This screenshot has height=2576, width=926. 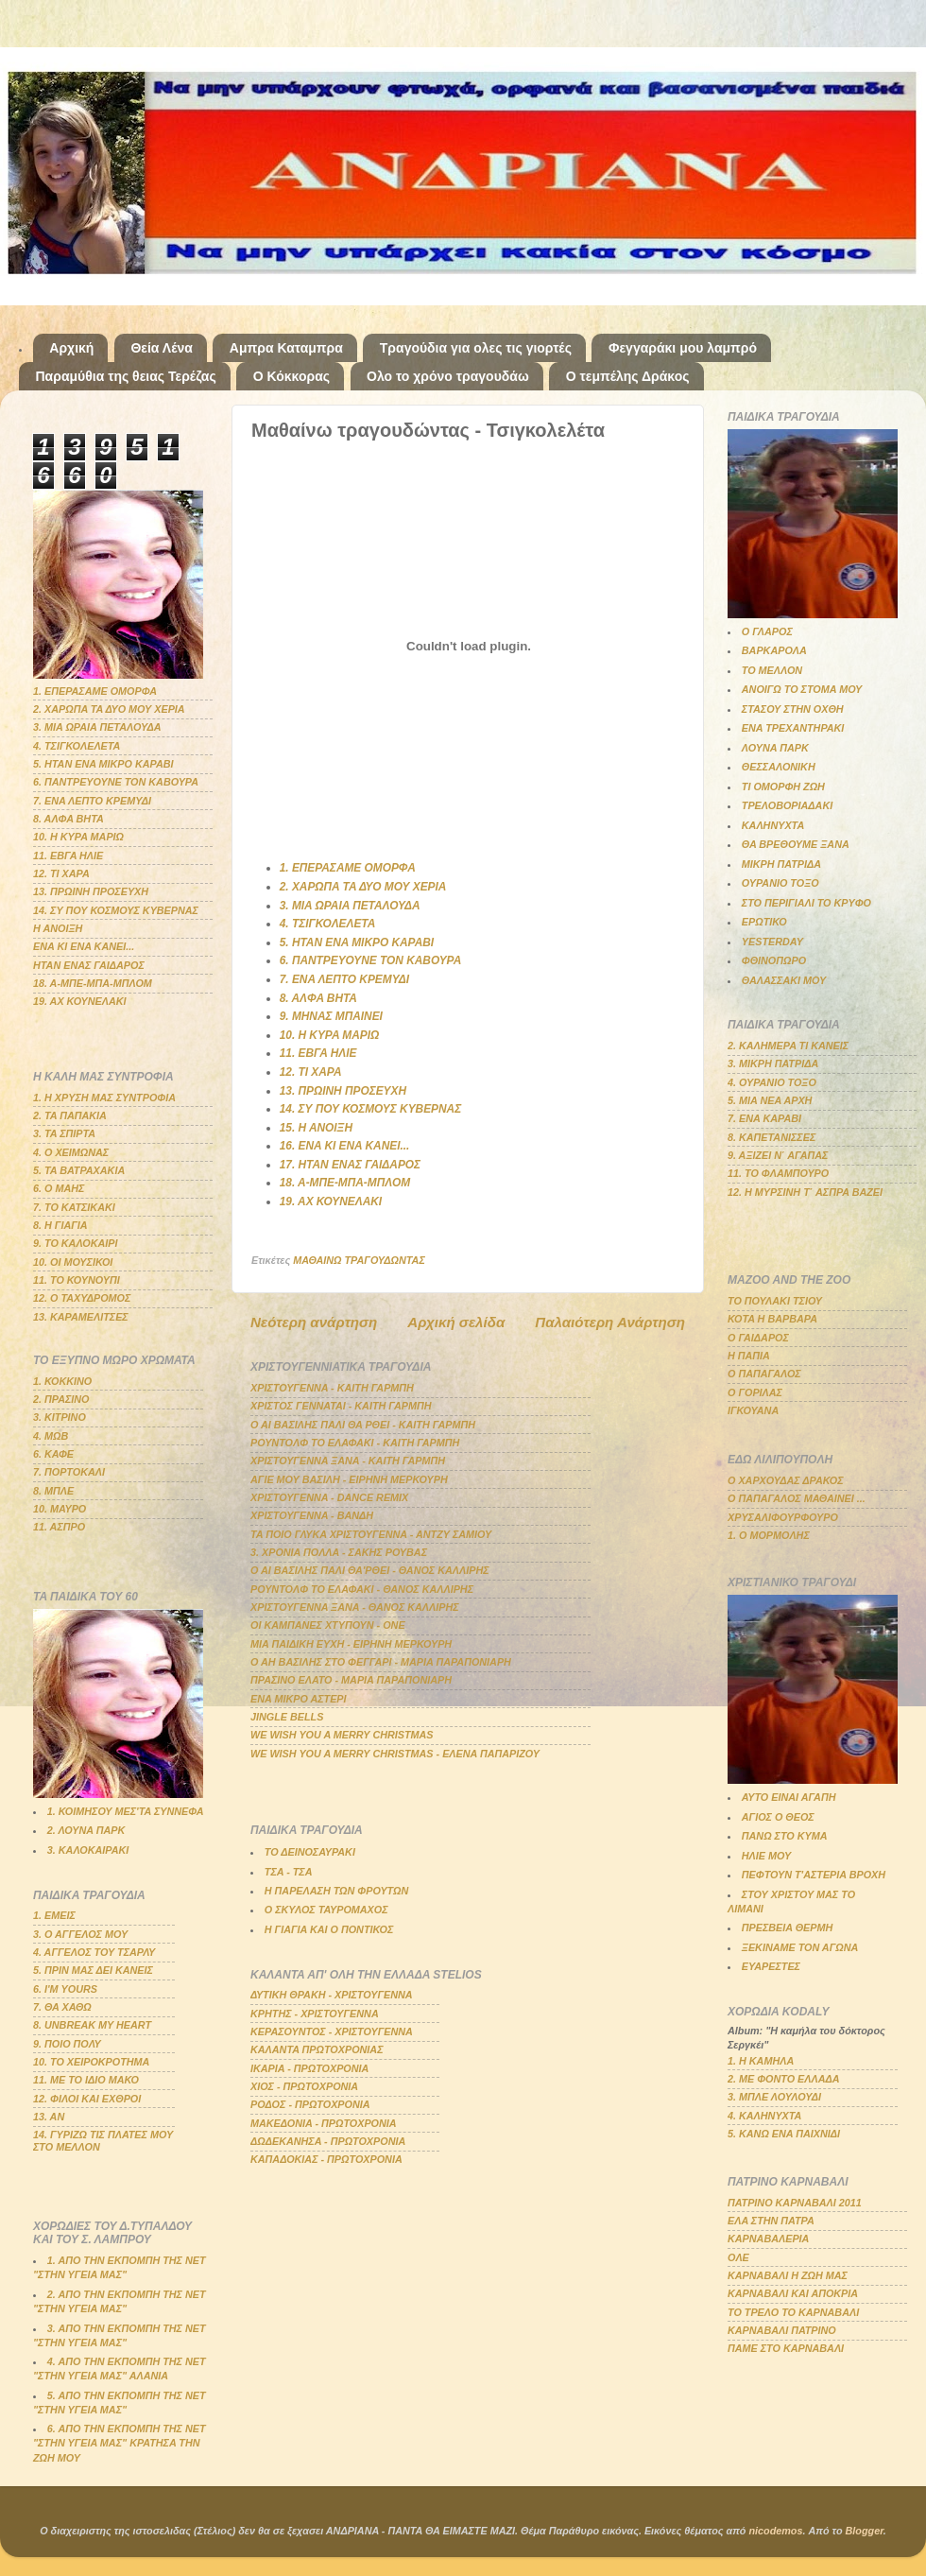 I want to click on Αρχική σελίδα, so click(x=456, y=1322).